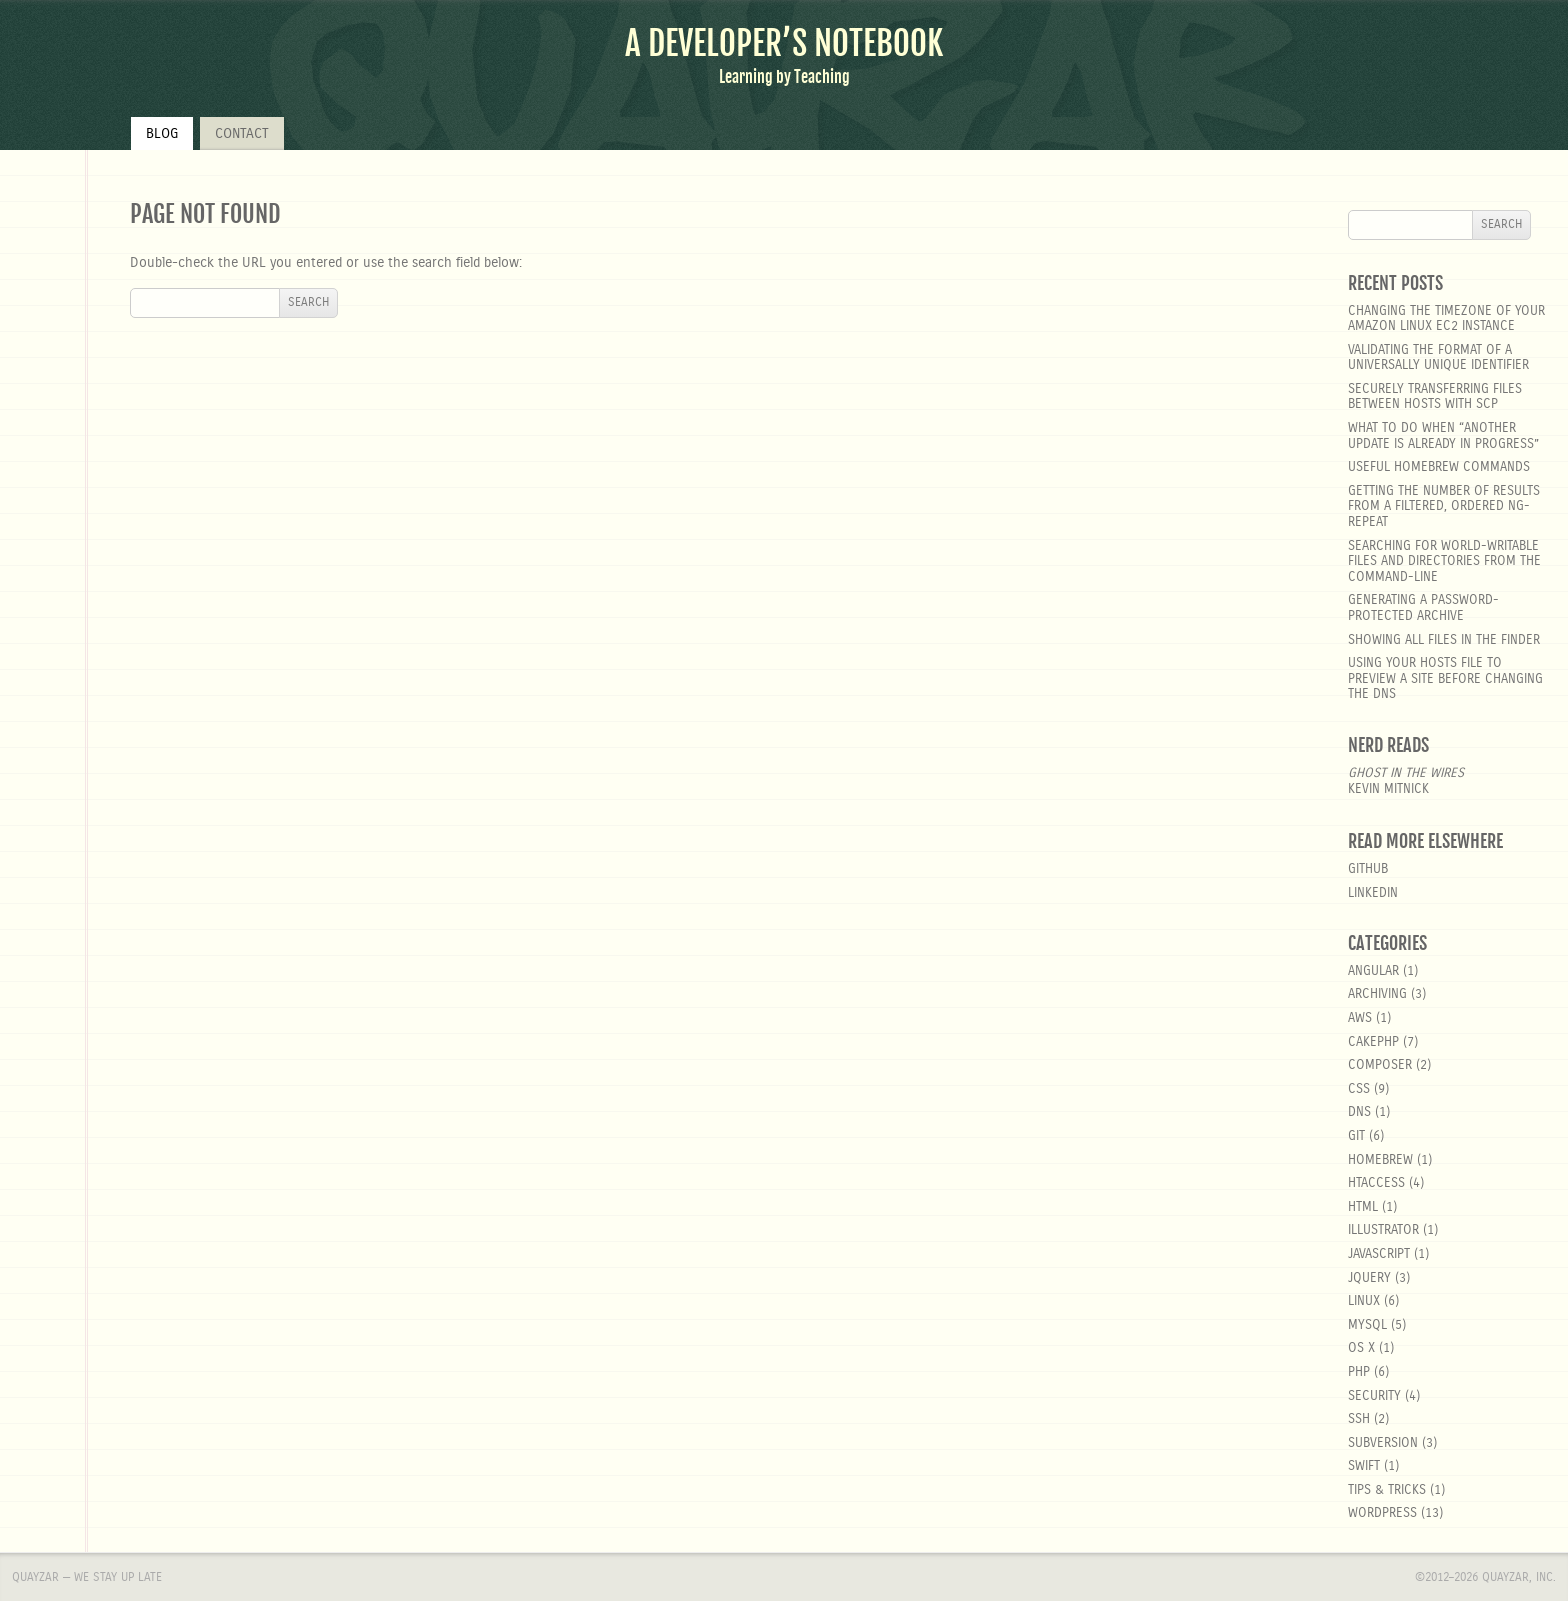  What do you see at coordinates (1360, 1018) in the screenshot?
I see `aws` at bounding box center [1360, 1018].